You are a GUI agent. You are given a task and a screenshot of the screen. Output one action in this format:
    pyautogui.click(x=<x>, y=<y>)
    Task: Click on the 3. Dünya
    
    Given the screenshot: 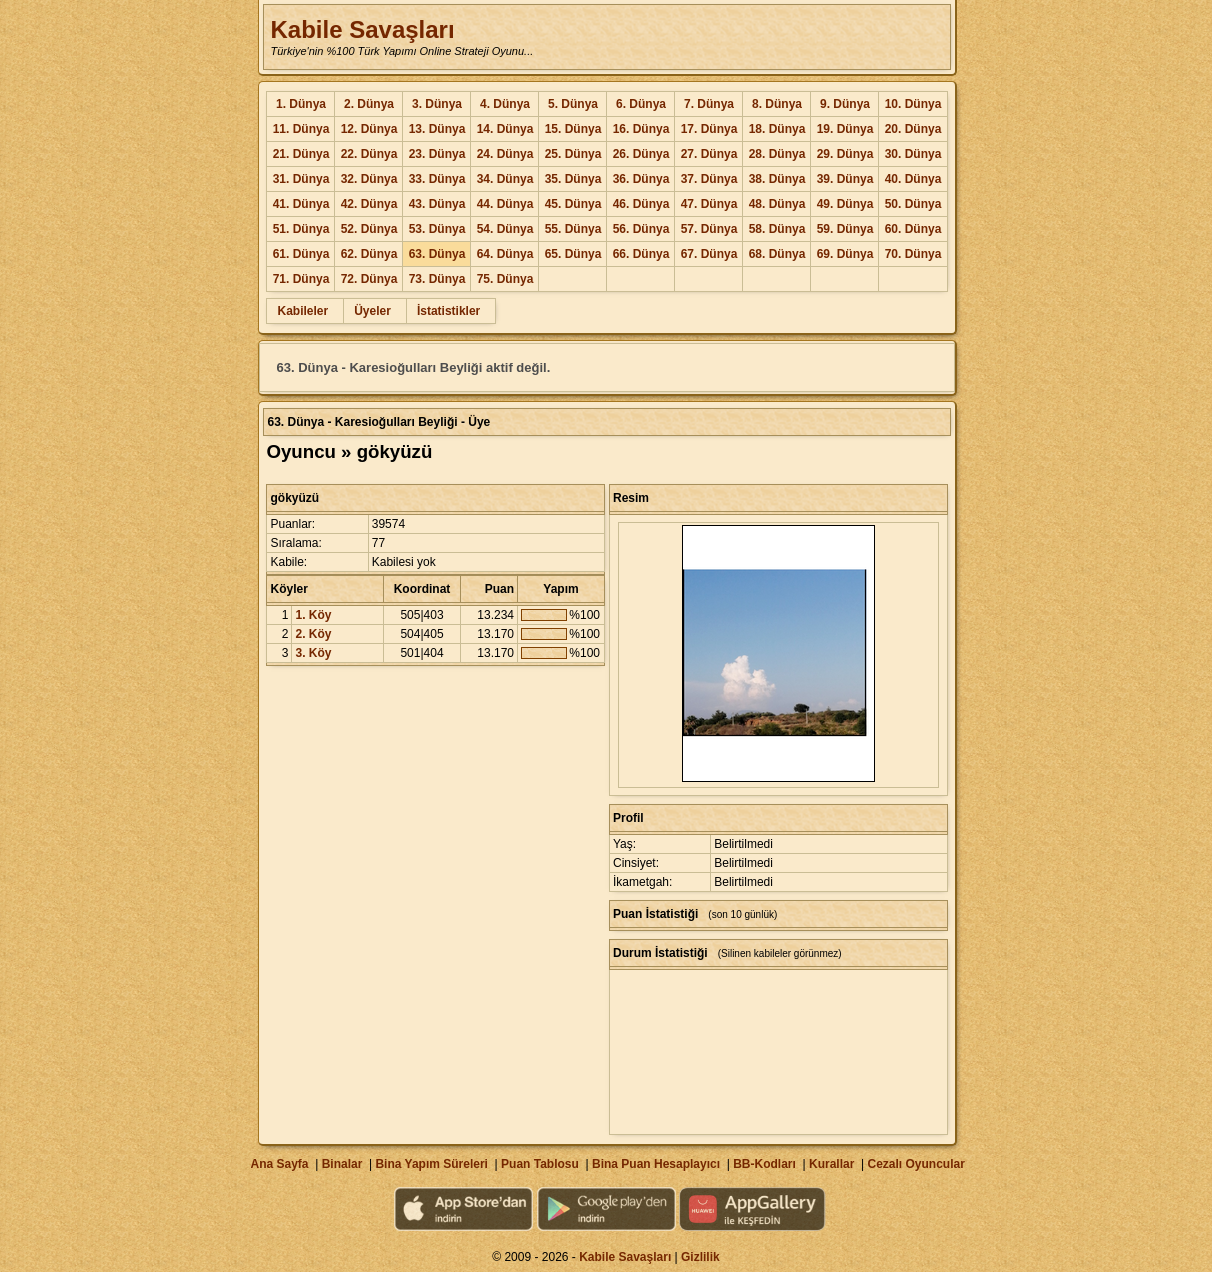 What is the action you would take?
    pyautogui.click(x=437, y=104)
    